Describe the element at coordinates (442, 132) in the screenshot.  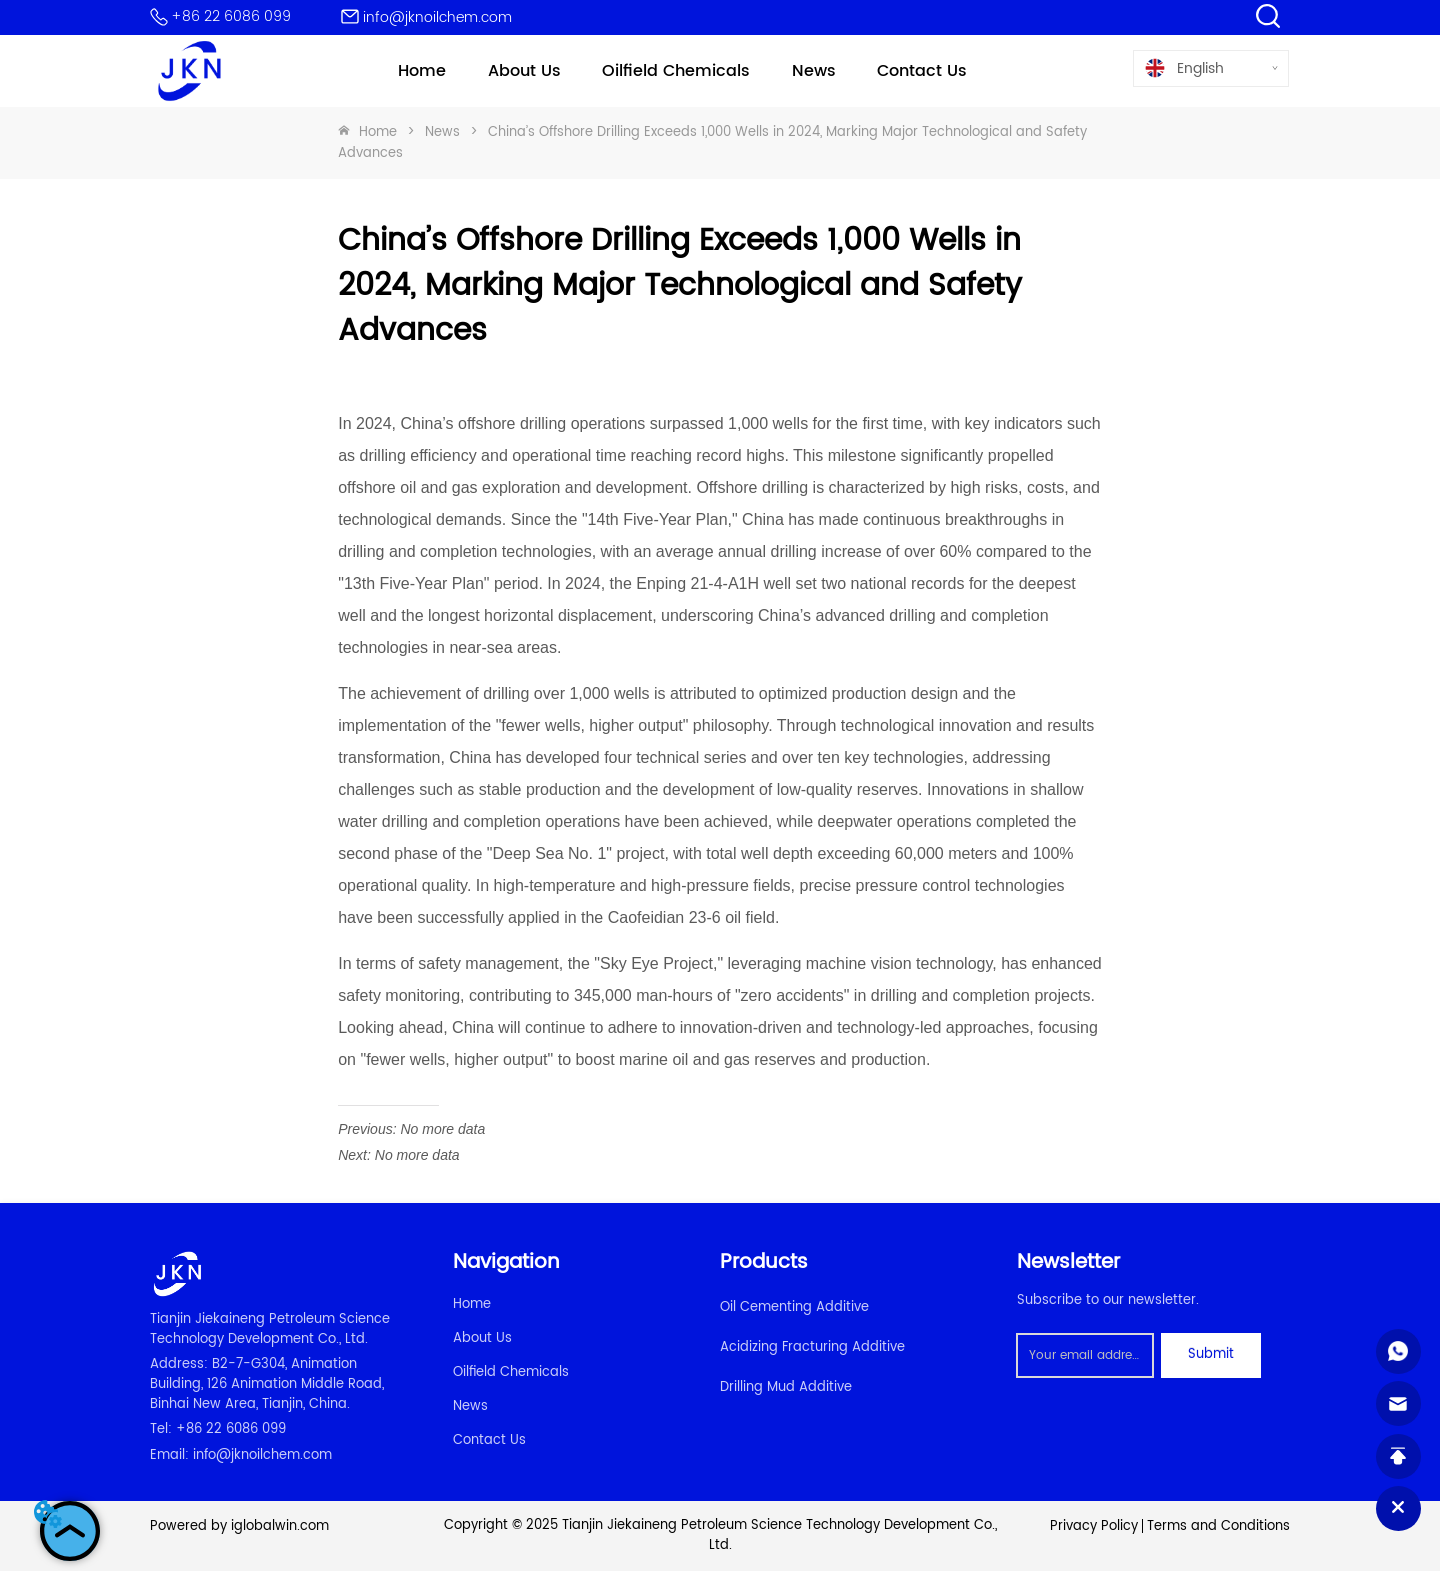
I see `News` at that location.